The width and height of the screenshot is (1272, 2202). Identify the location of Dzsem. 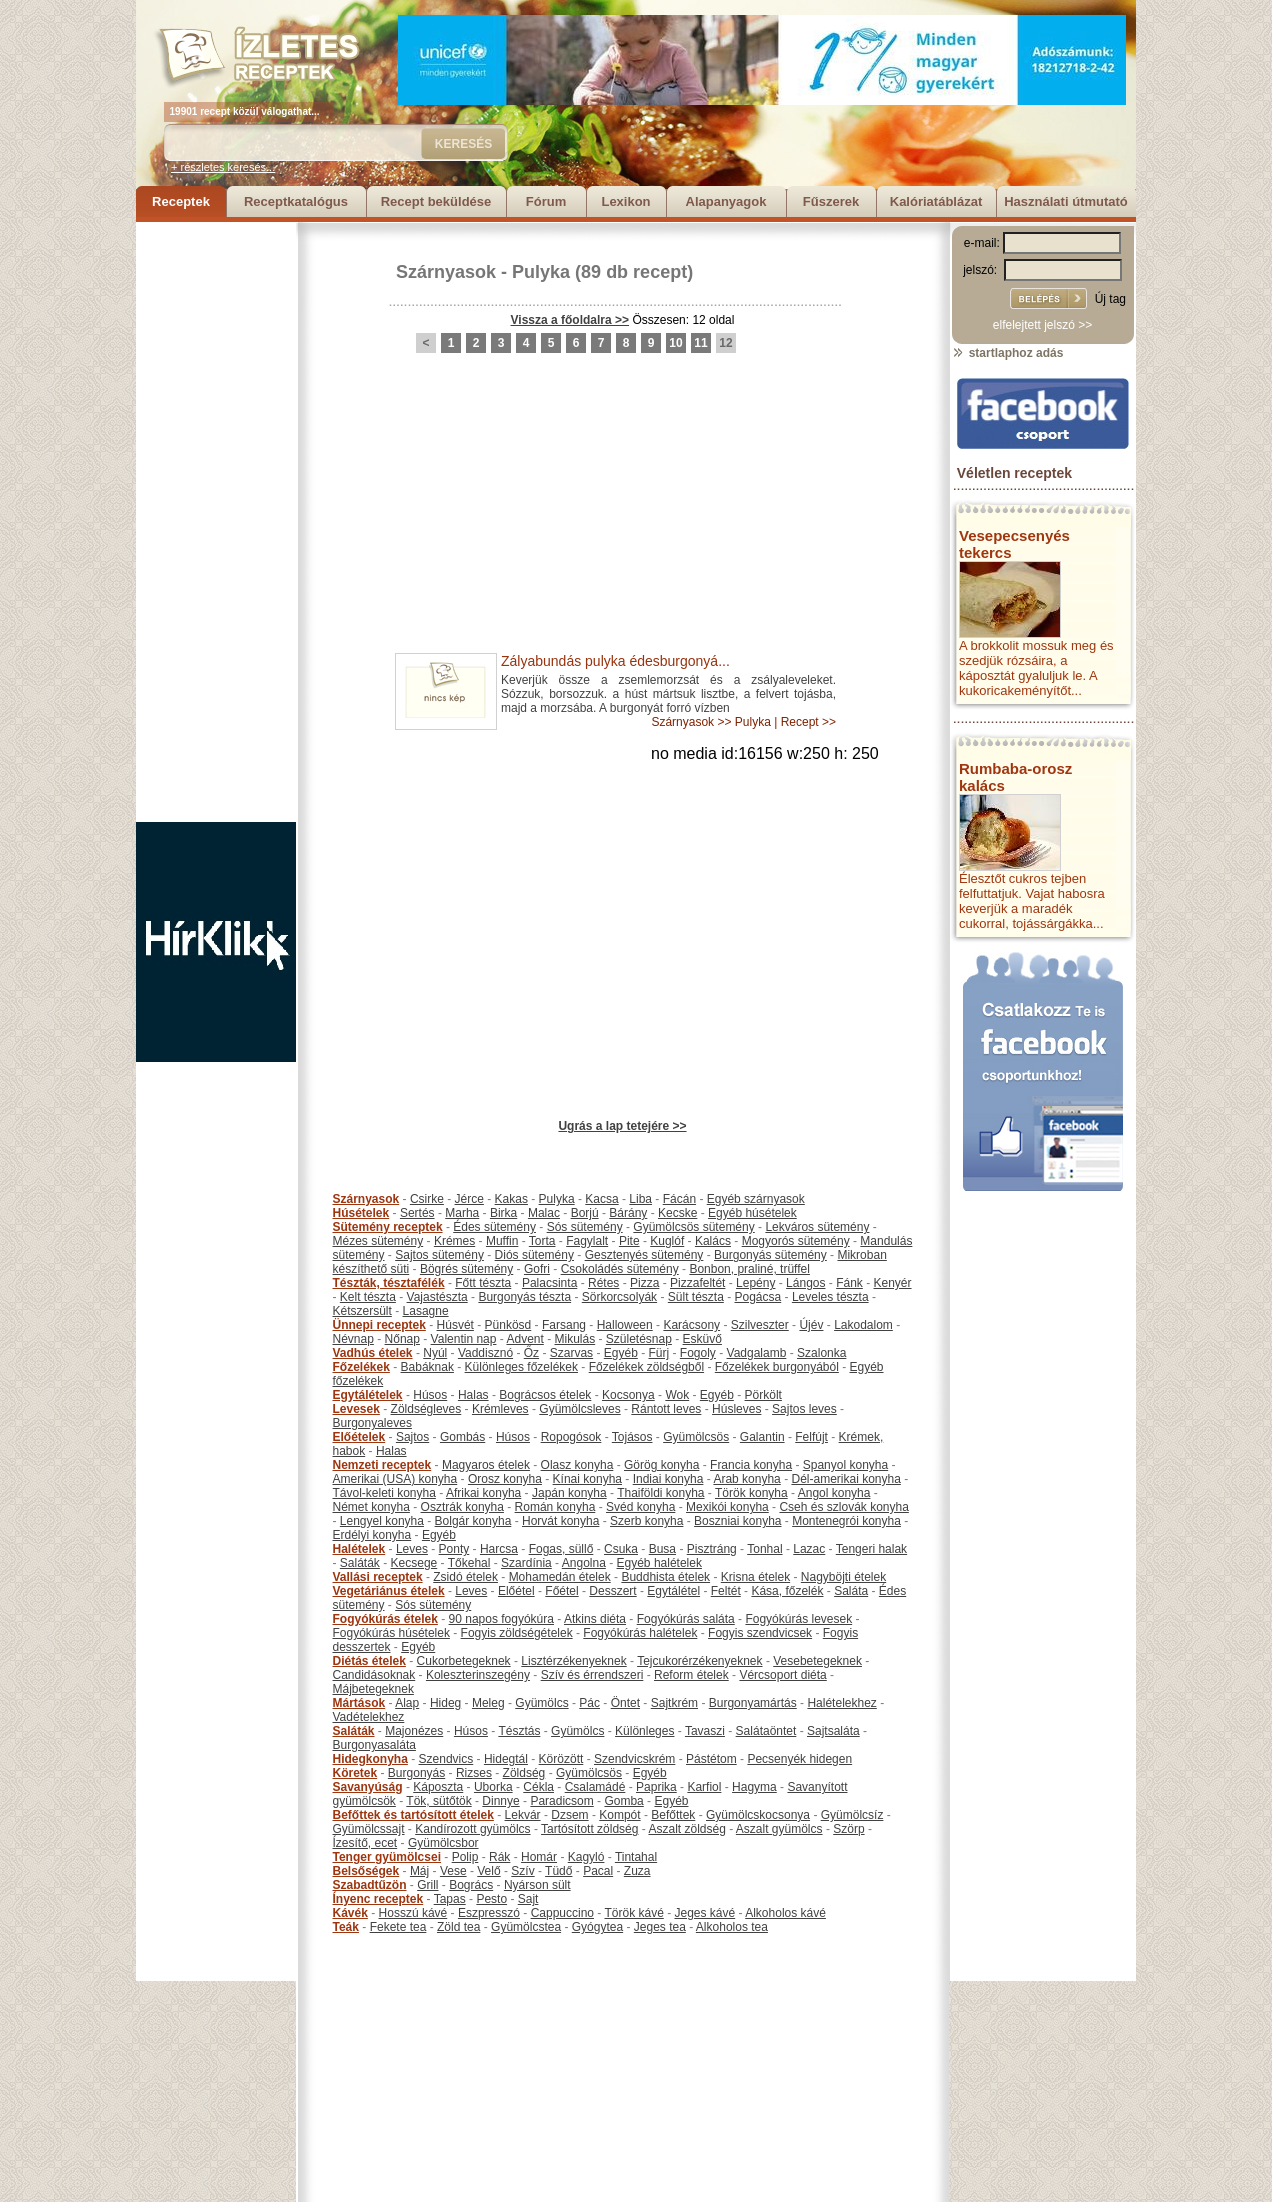
(569, 1815).